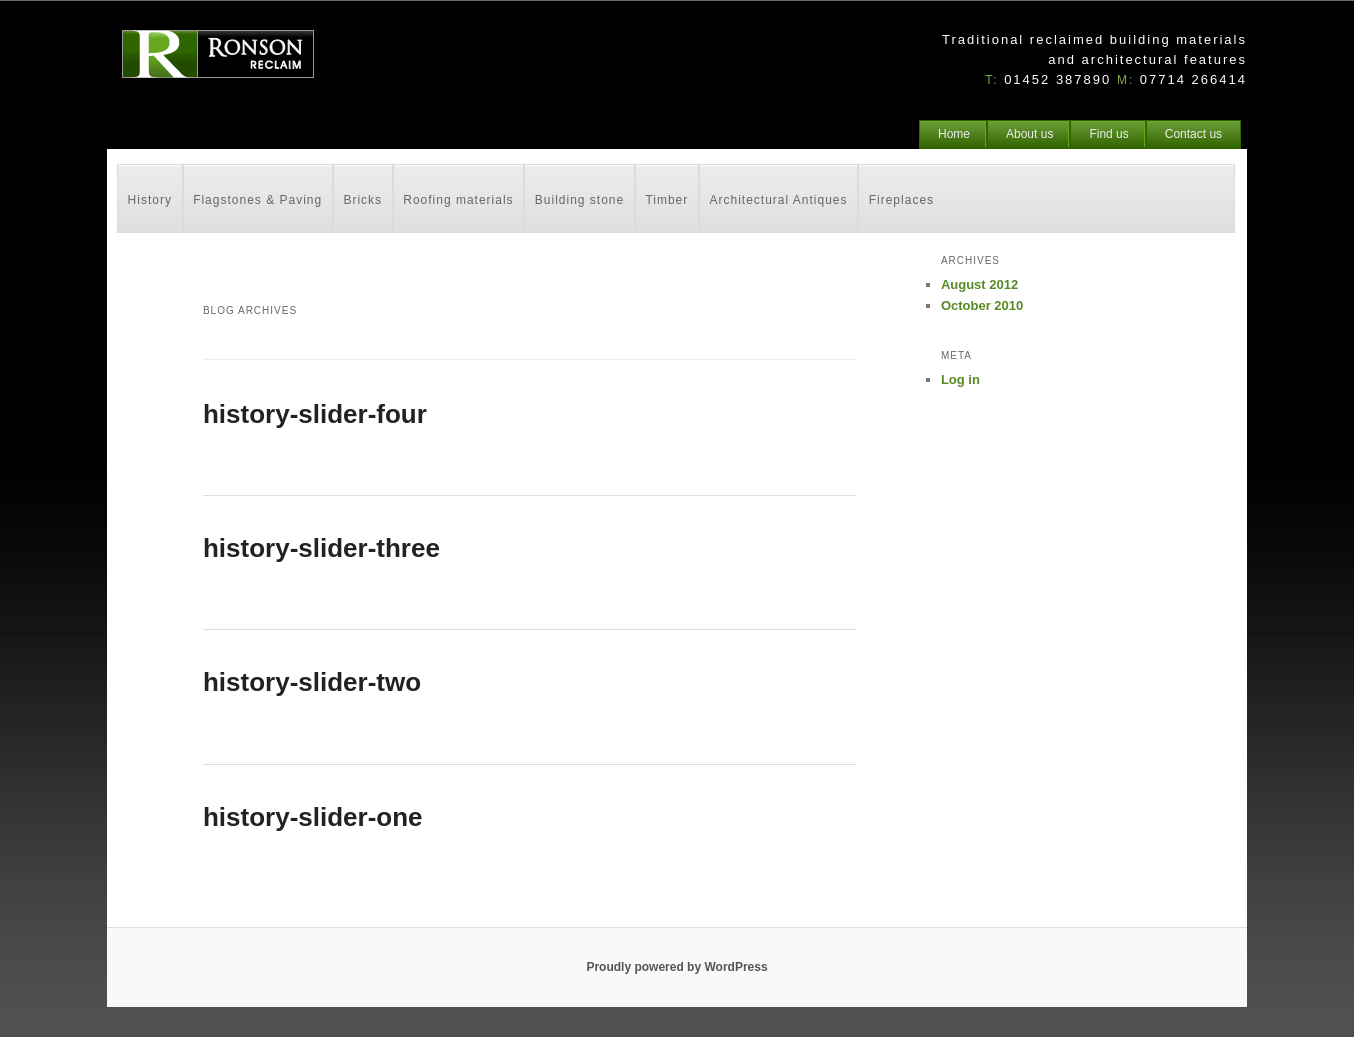  Describe the element at coordinates (954, 134) in the screenshot. I see `Home` at that location.